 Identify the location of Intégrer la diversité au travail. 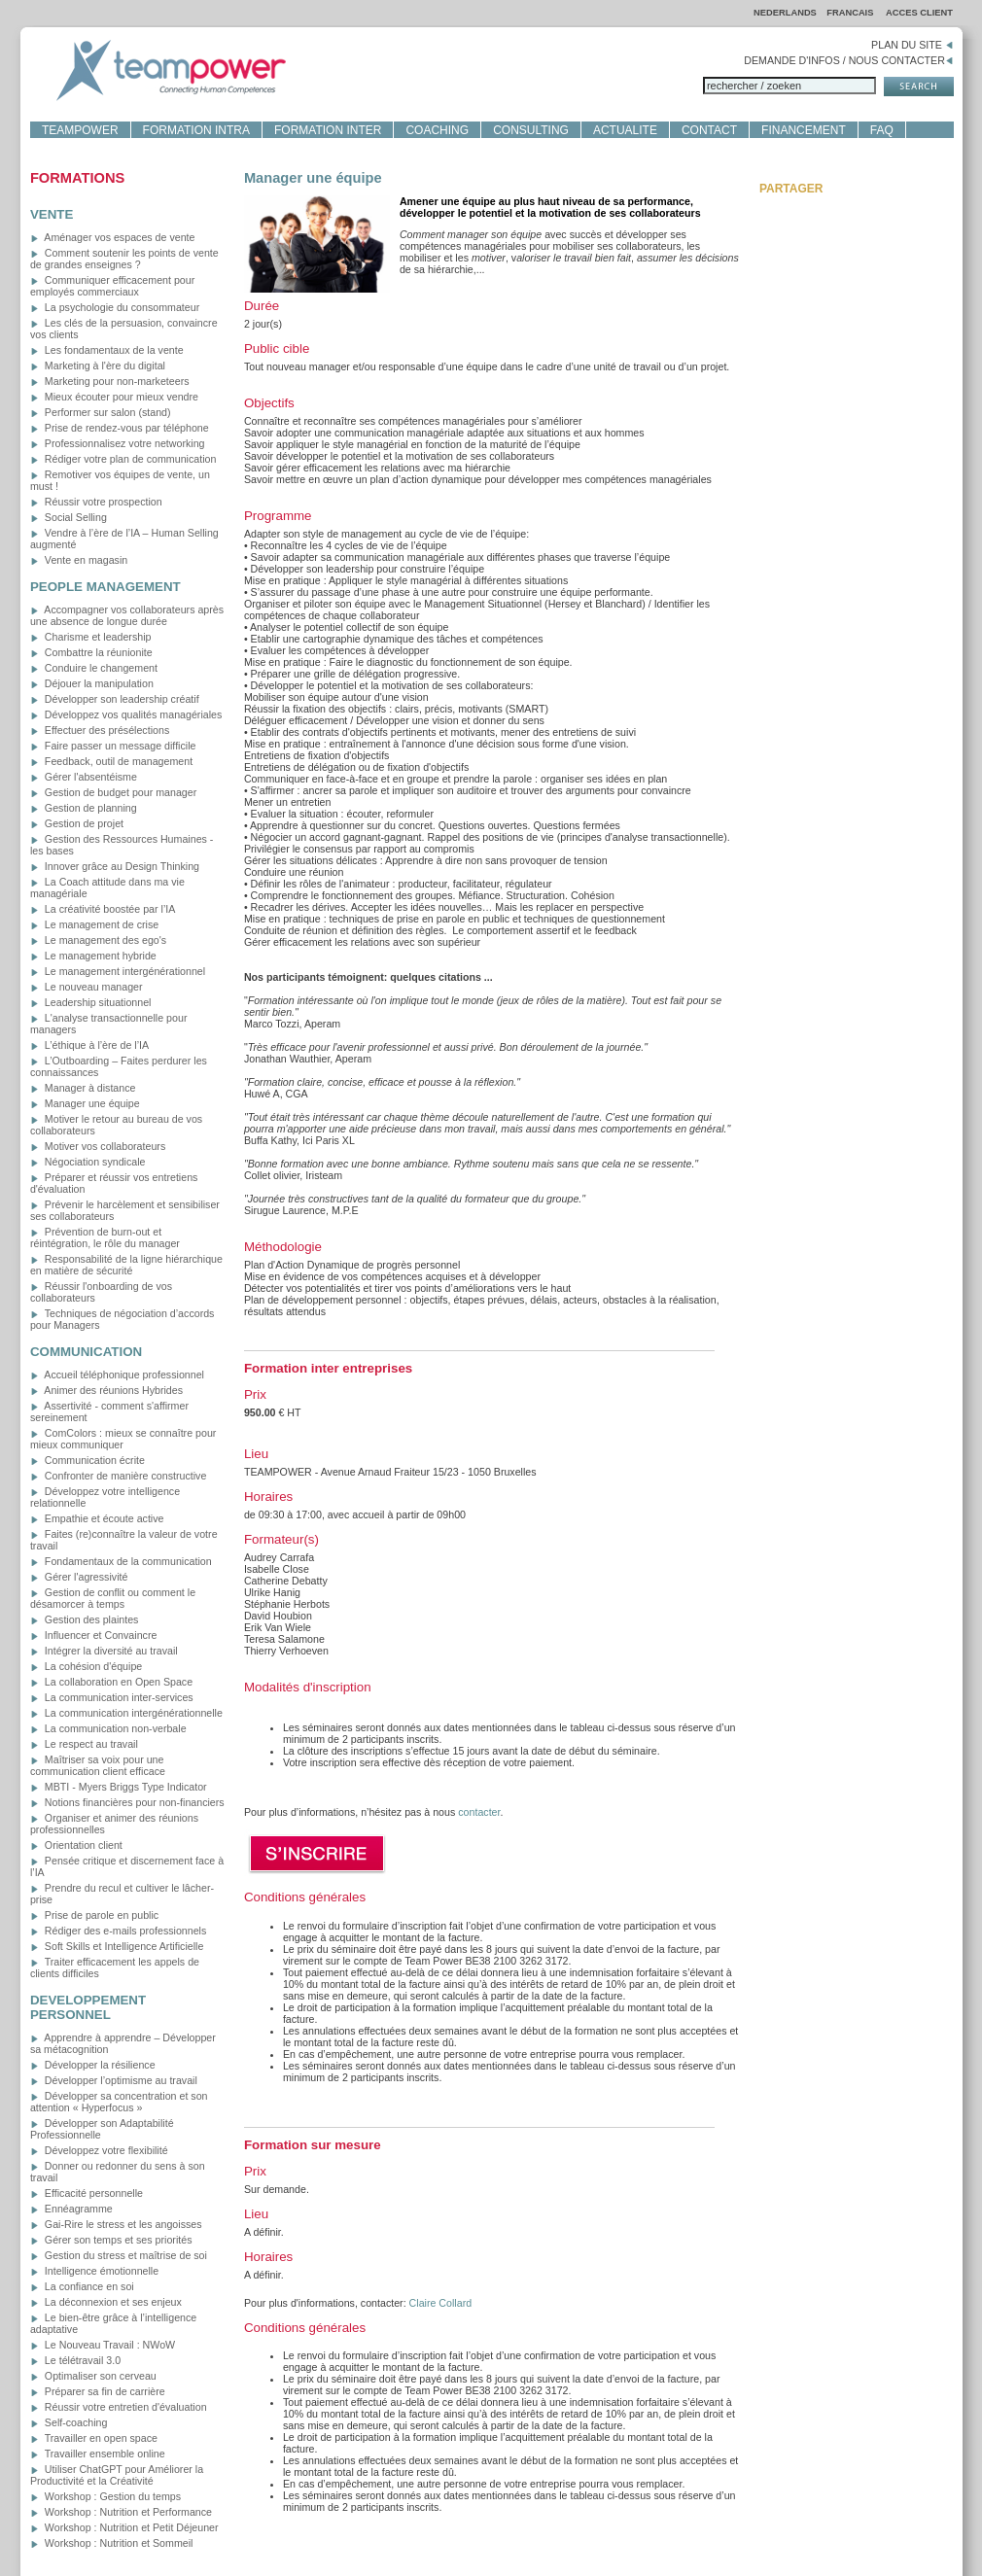
(104, 1650).